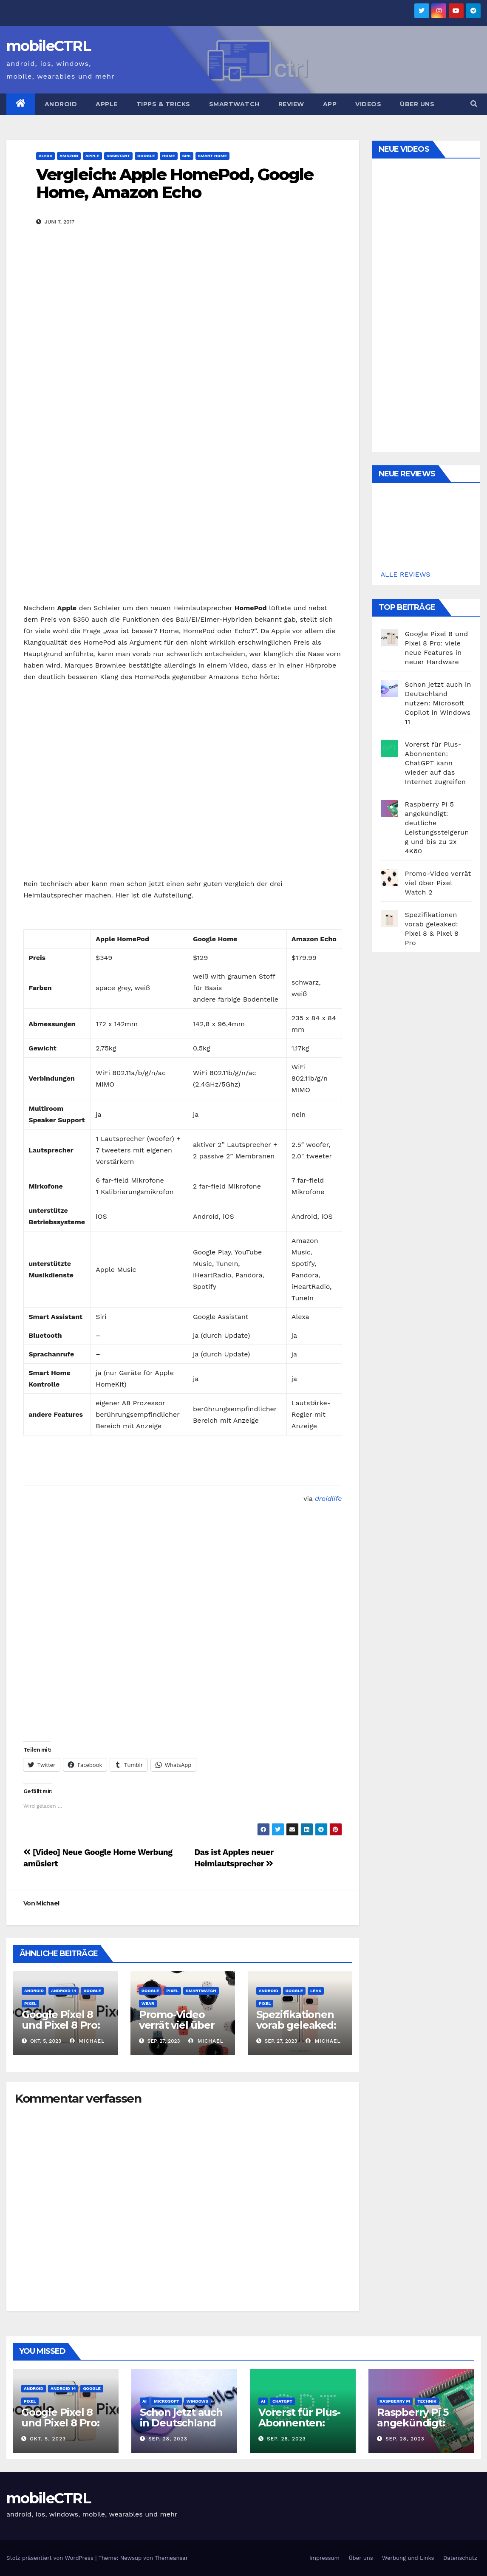 This screenshot has height=2576, width=487. I want to click on Werbung und Links, so click(408, 2558).